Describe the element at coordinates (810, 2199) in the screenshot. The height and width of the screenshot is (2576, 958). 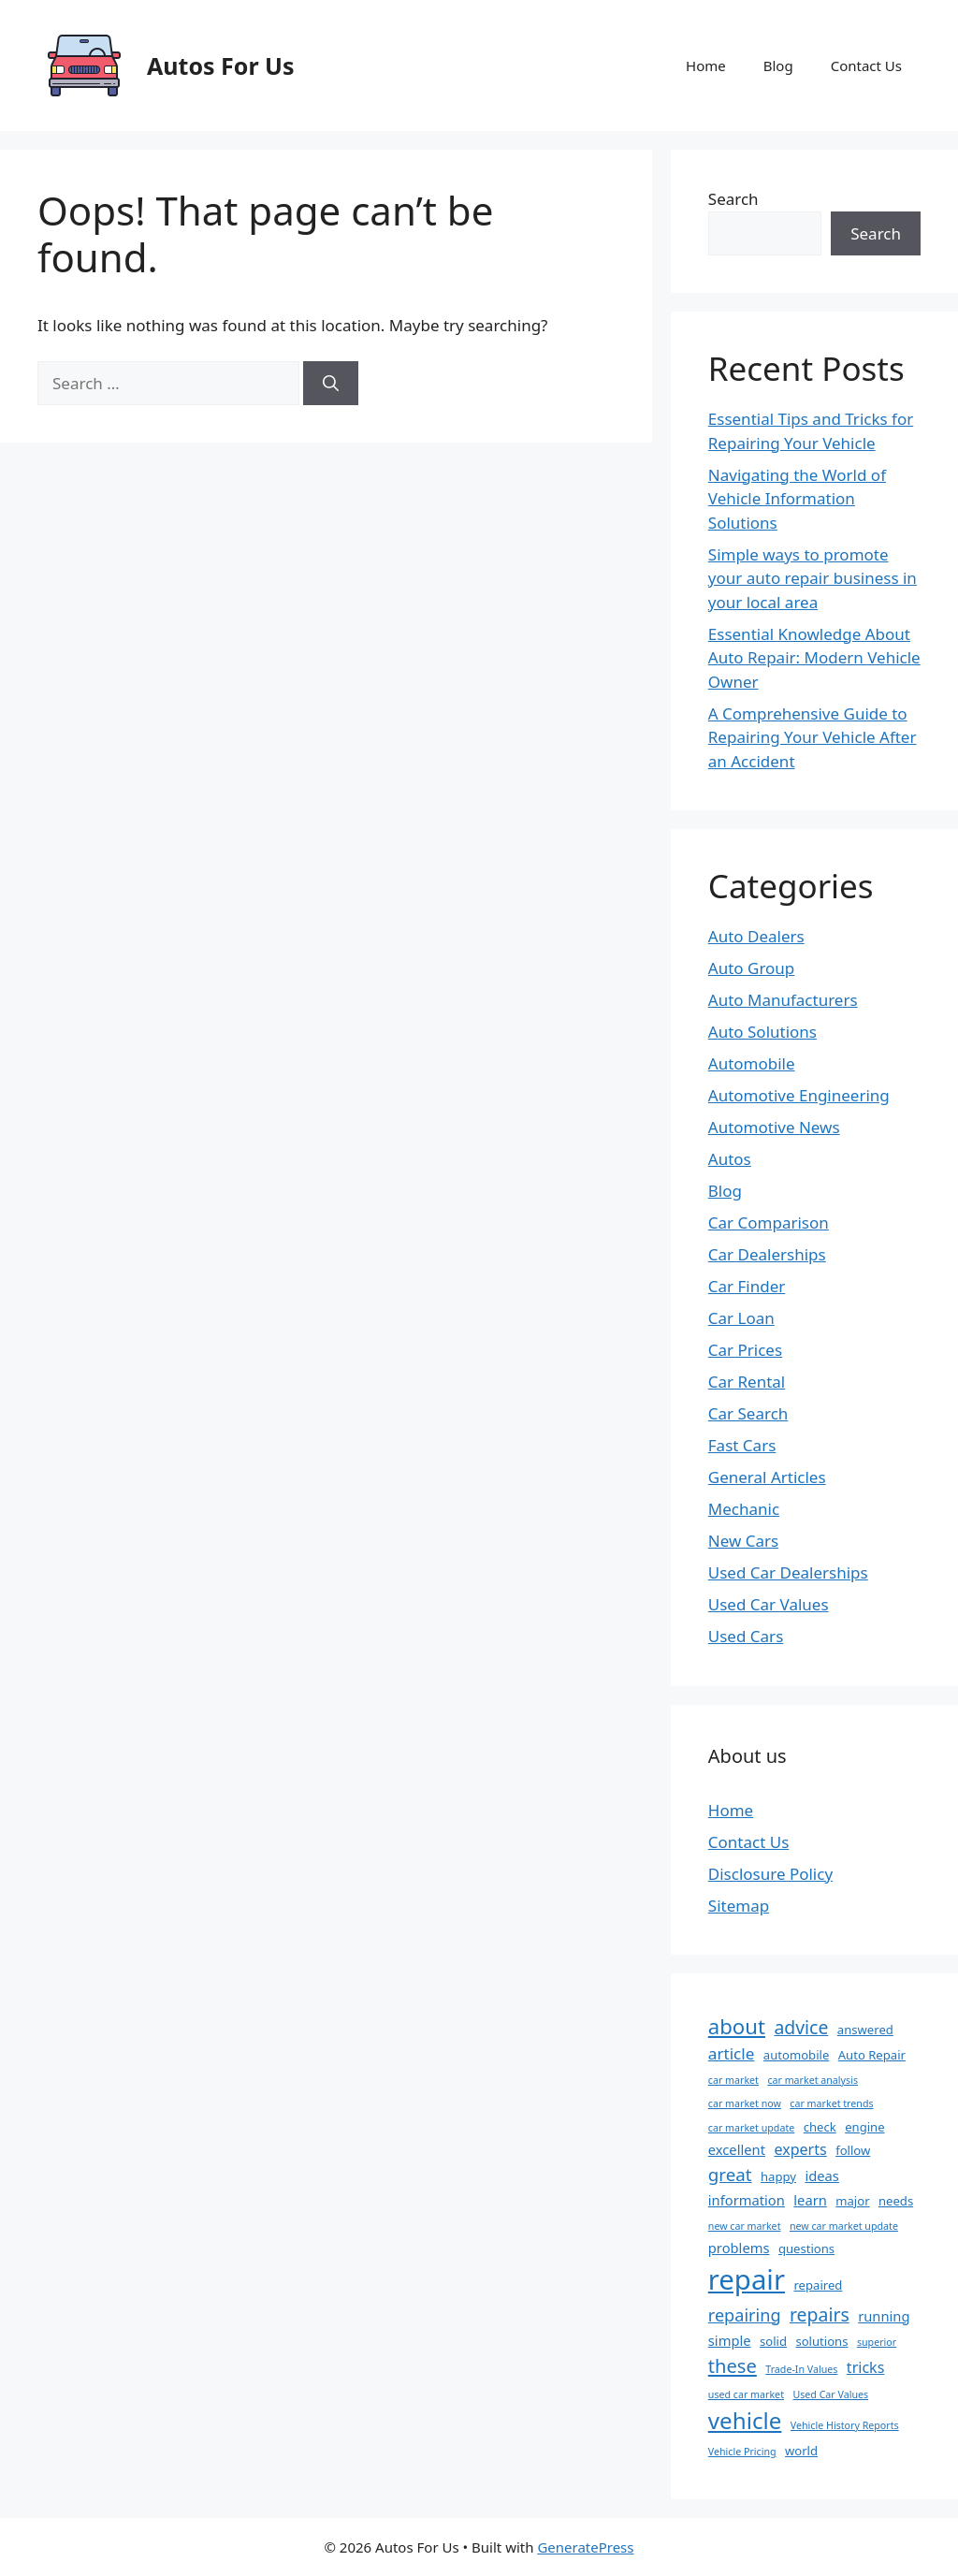
I see `learn [learn (3 items)]` at that location.